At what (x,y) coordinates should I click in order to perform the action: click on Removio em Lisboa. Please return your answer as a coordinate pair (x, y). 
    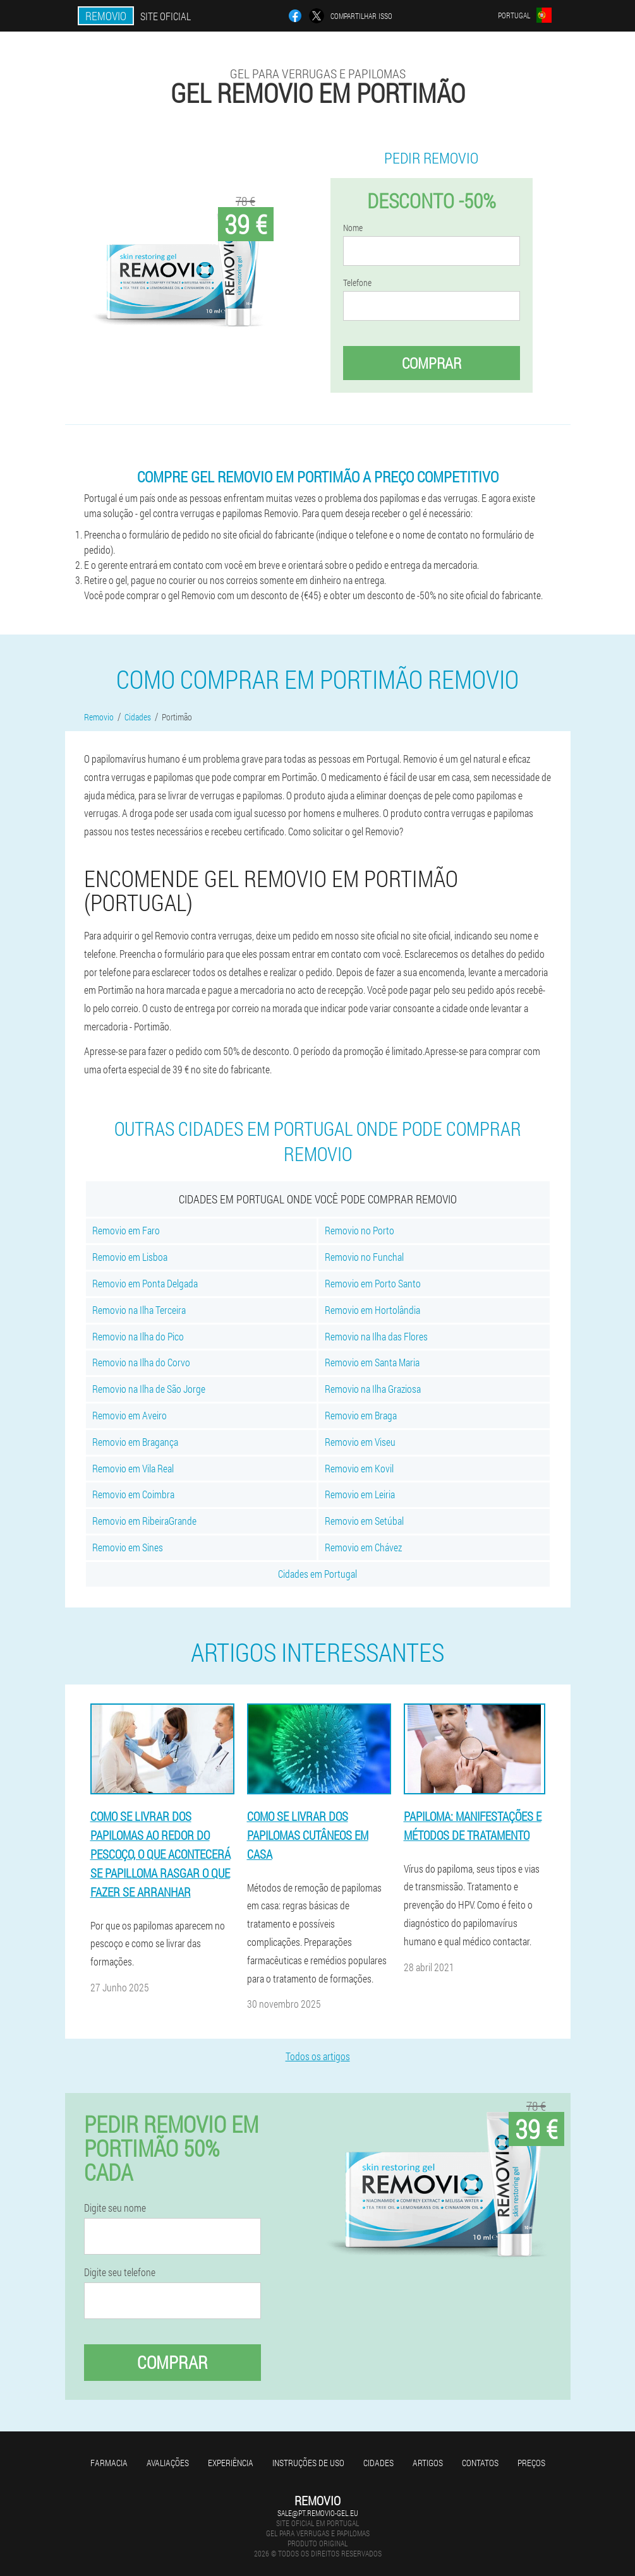
    Looking at the image, I should click on (129, 1256).